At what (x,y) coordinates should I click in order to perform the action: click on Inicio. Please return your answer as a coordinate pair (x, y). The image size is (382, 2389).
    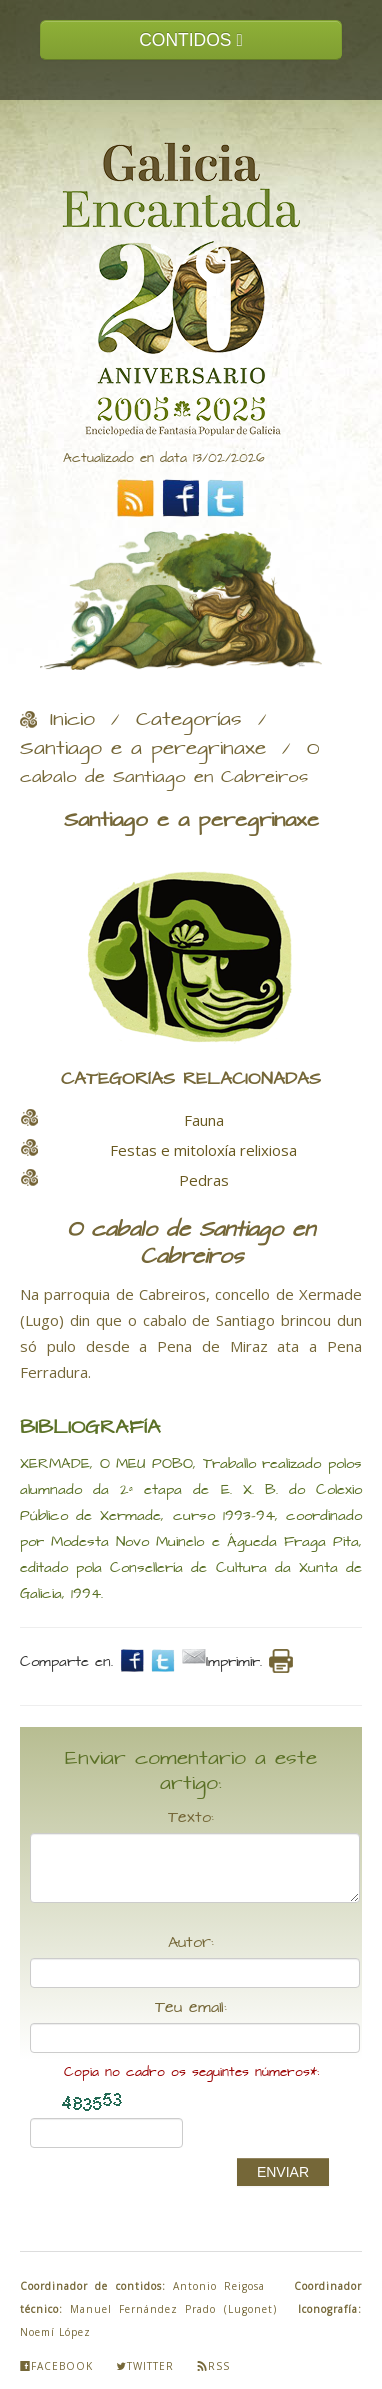
    Looking at the image, I should click on (72, 720).